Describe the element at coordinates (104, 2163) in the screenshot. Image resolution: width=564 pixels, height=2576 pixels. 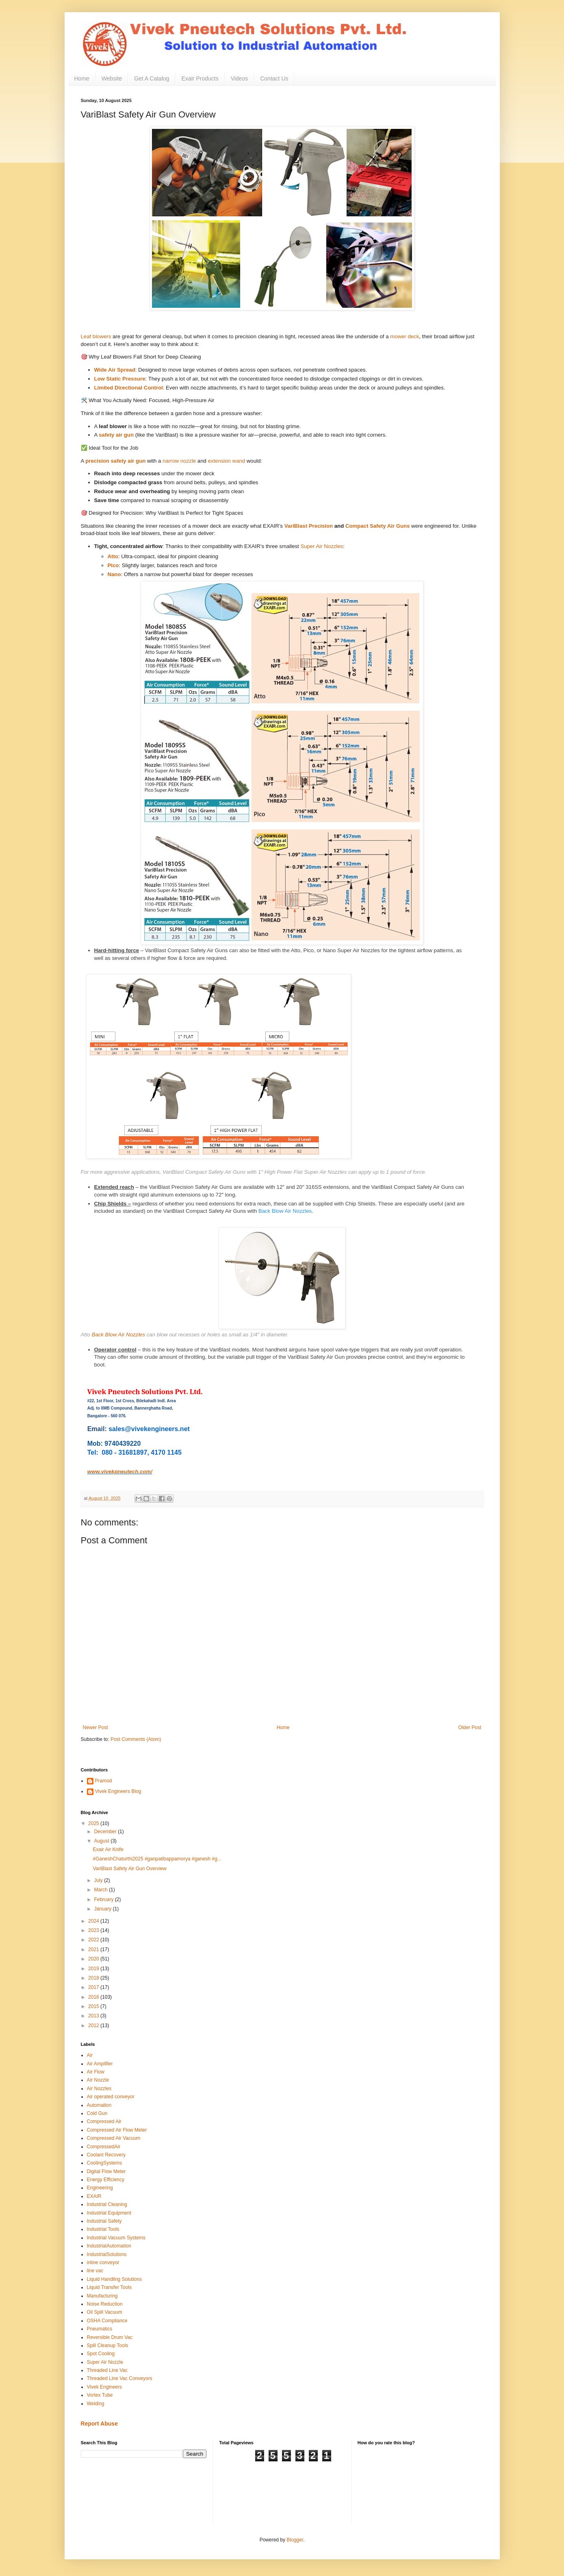
I see `CoolingSystems` at that location.